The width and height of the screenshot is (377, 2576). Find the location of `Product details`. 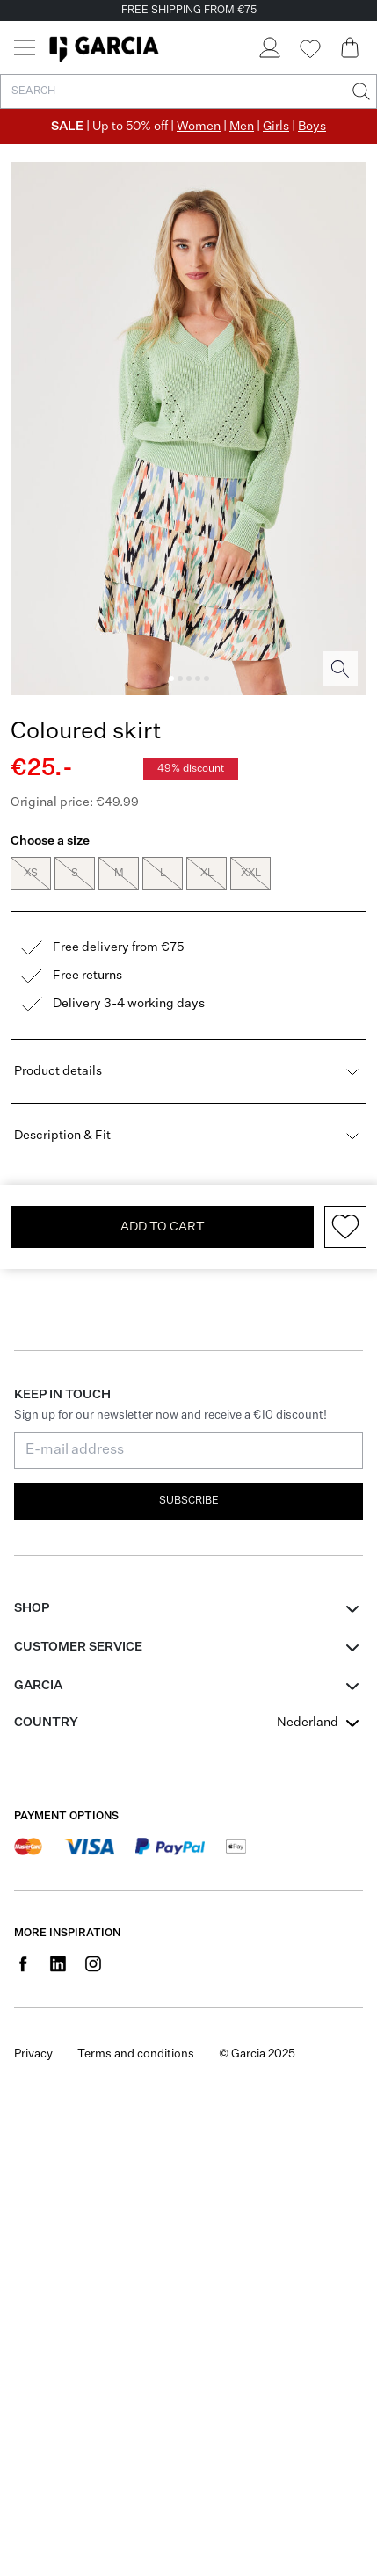

Product details is located at coordinates (188, 1097).